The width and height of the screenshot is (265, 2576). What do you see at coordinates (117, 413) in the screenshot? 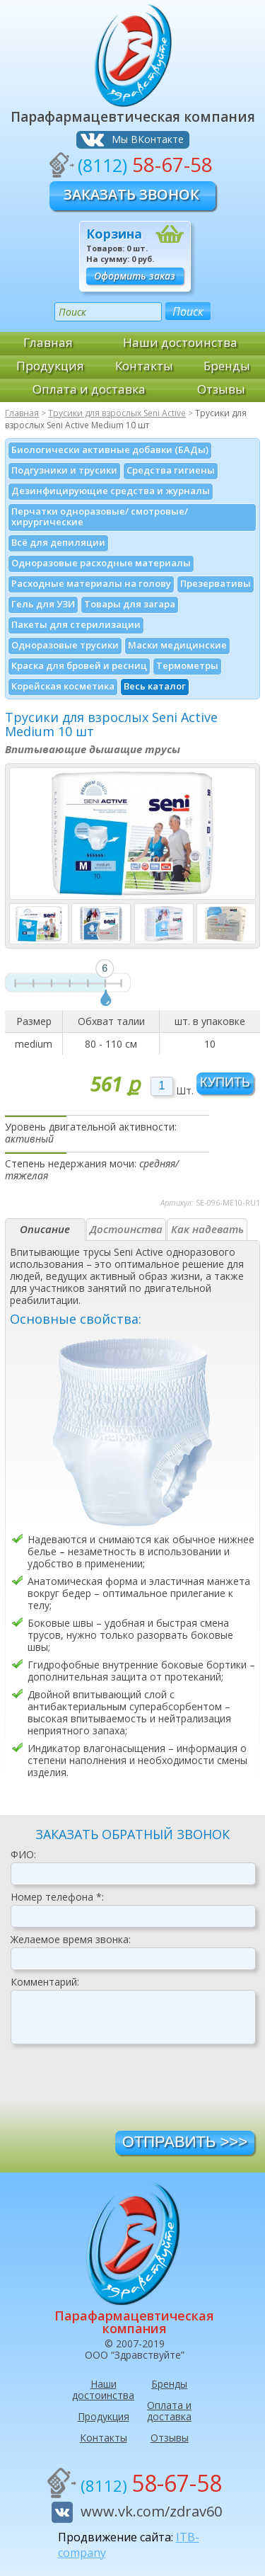
I see `Трусики для взрослых Seni Active` at bounding box center [117, 413].